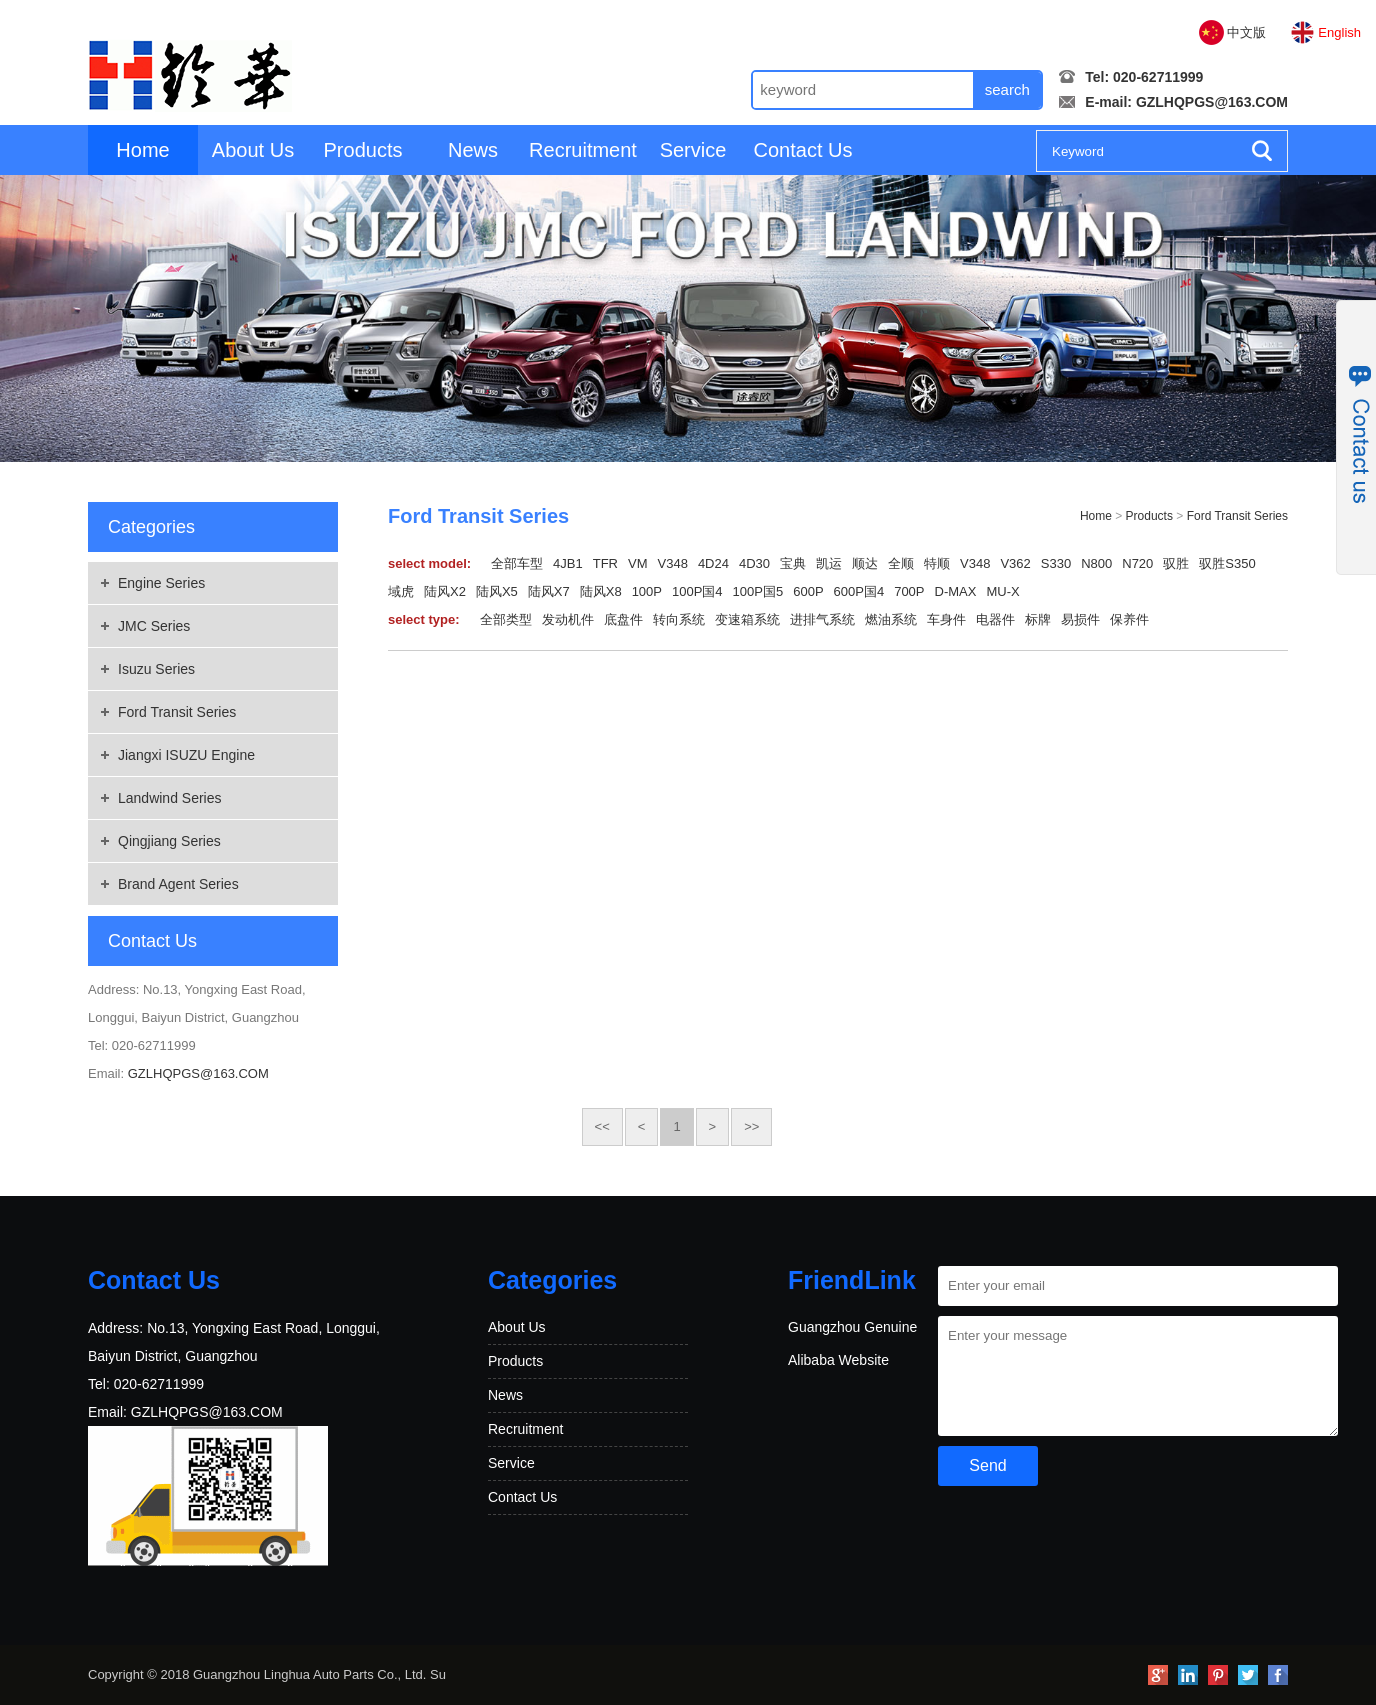  Describe the element at coordinates (1137, 563) in the screenshot. I see `N720` at that location.